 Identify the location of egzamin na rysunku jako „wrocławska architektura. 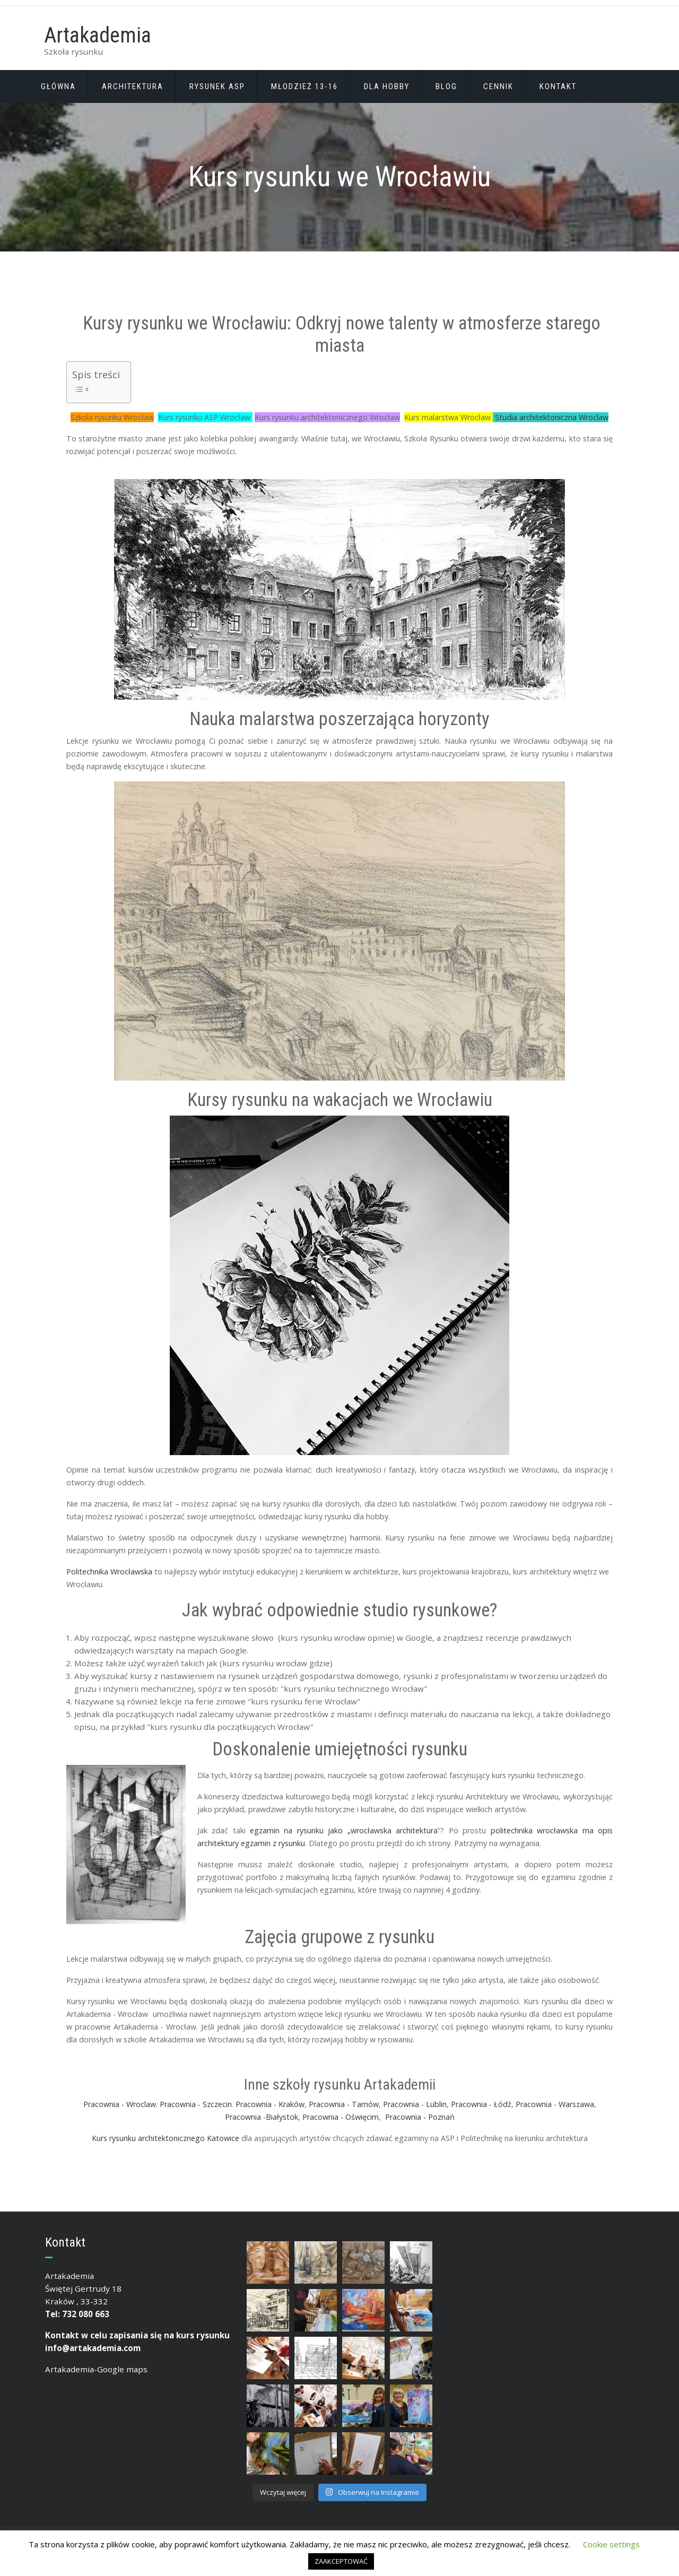
(344, 1830).